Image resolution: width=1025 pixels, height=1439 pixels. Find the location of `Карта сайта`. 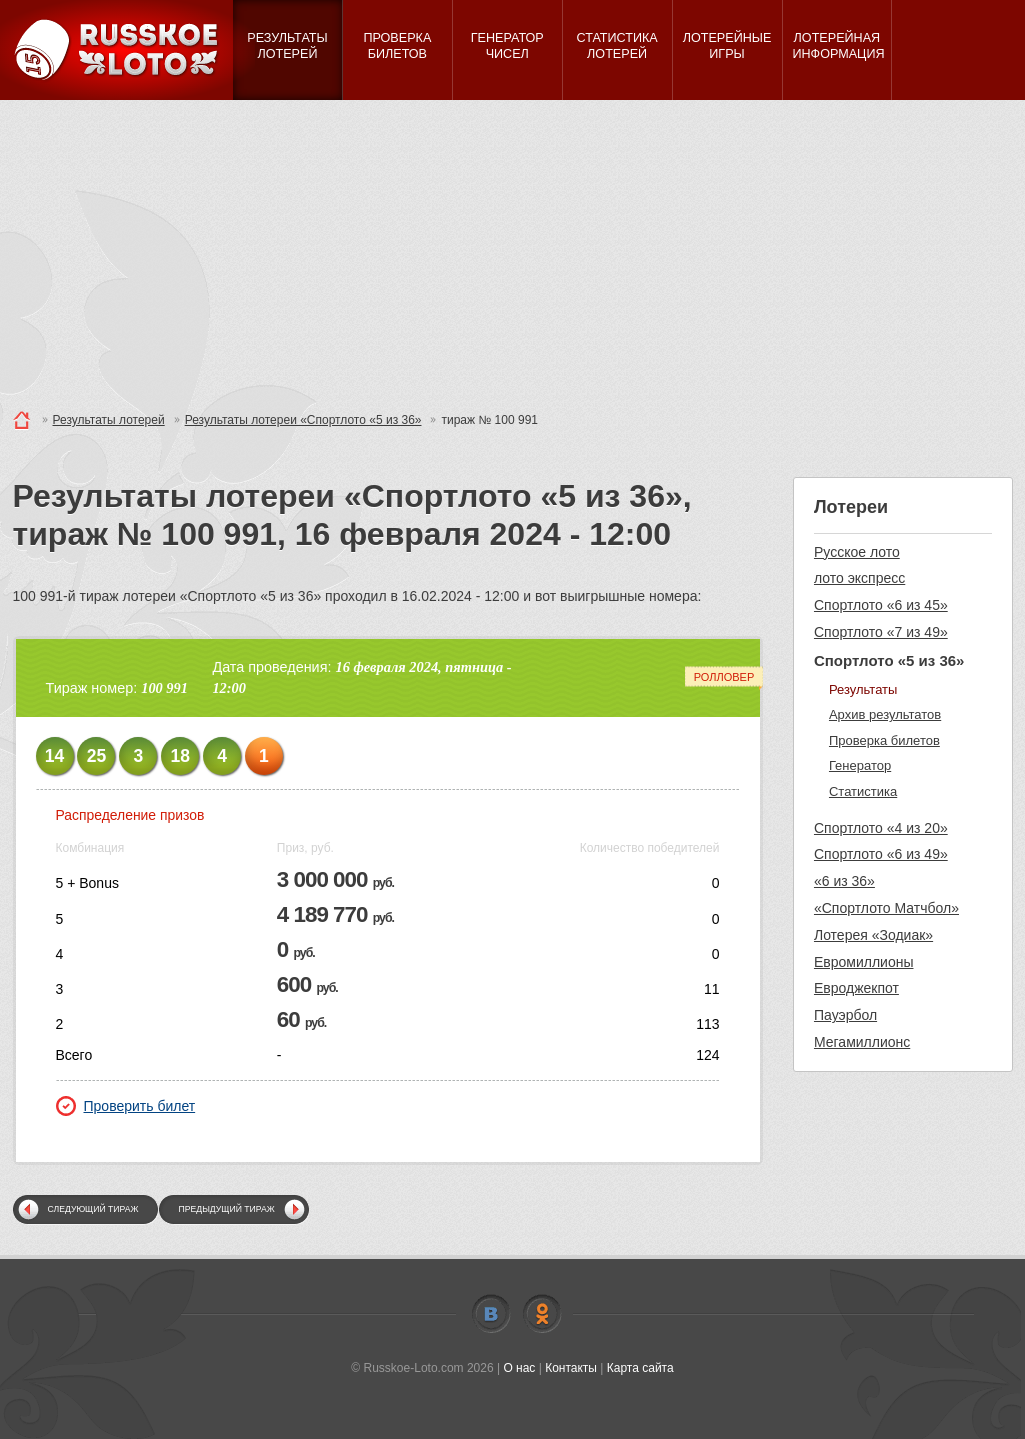

Карта сайта is located at coordinates (640, 1368).